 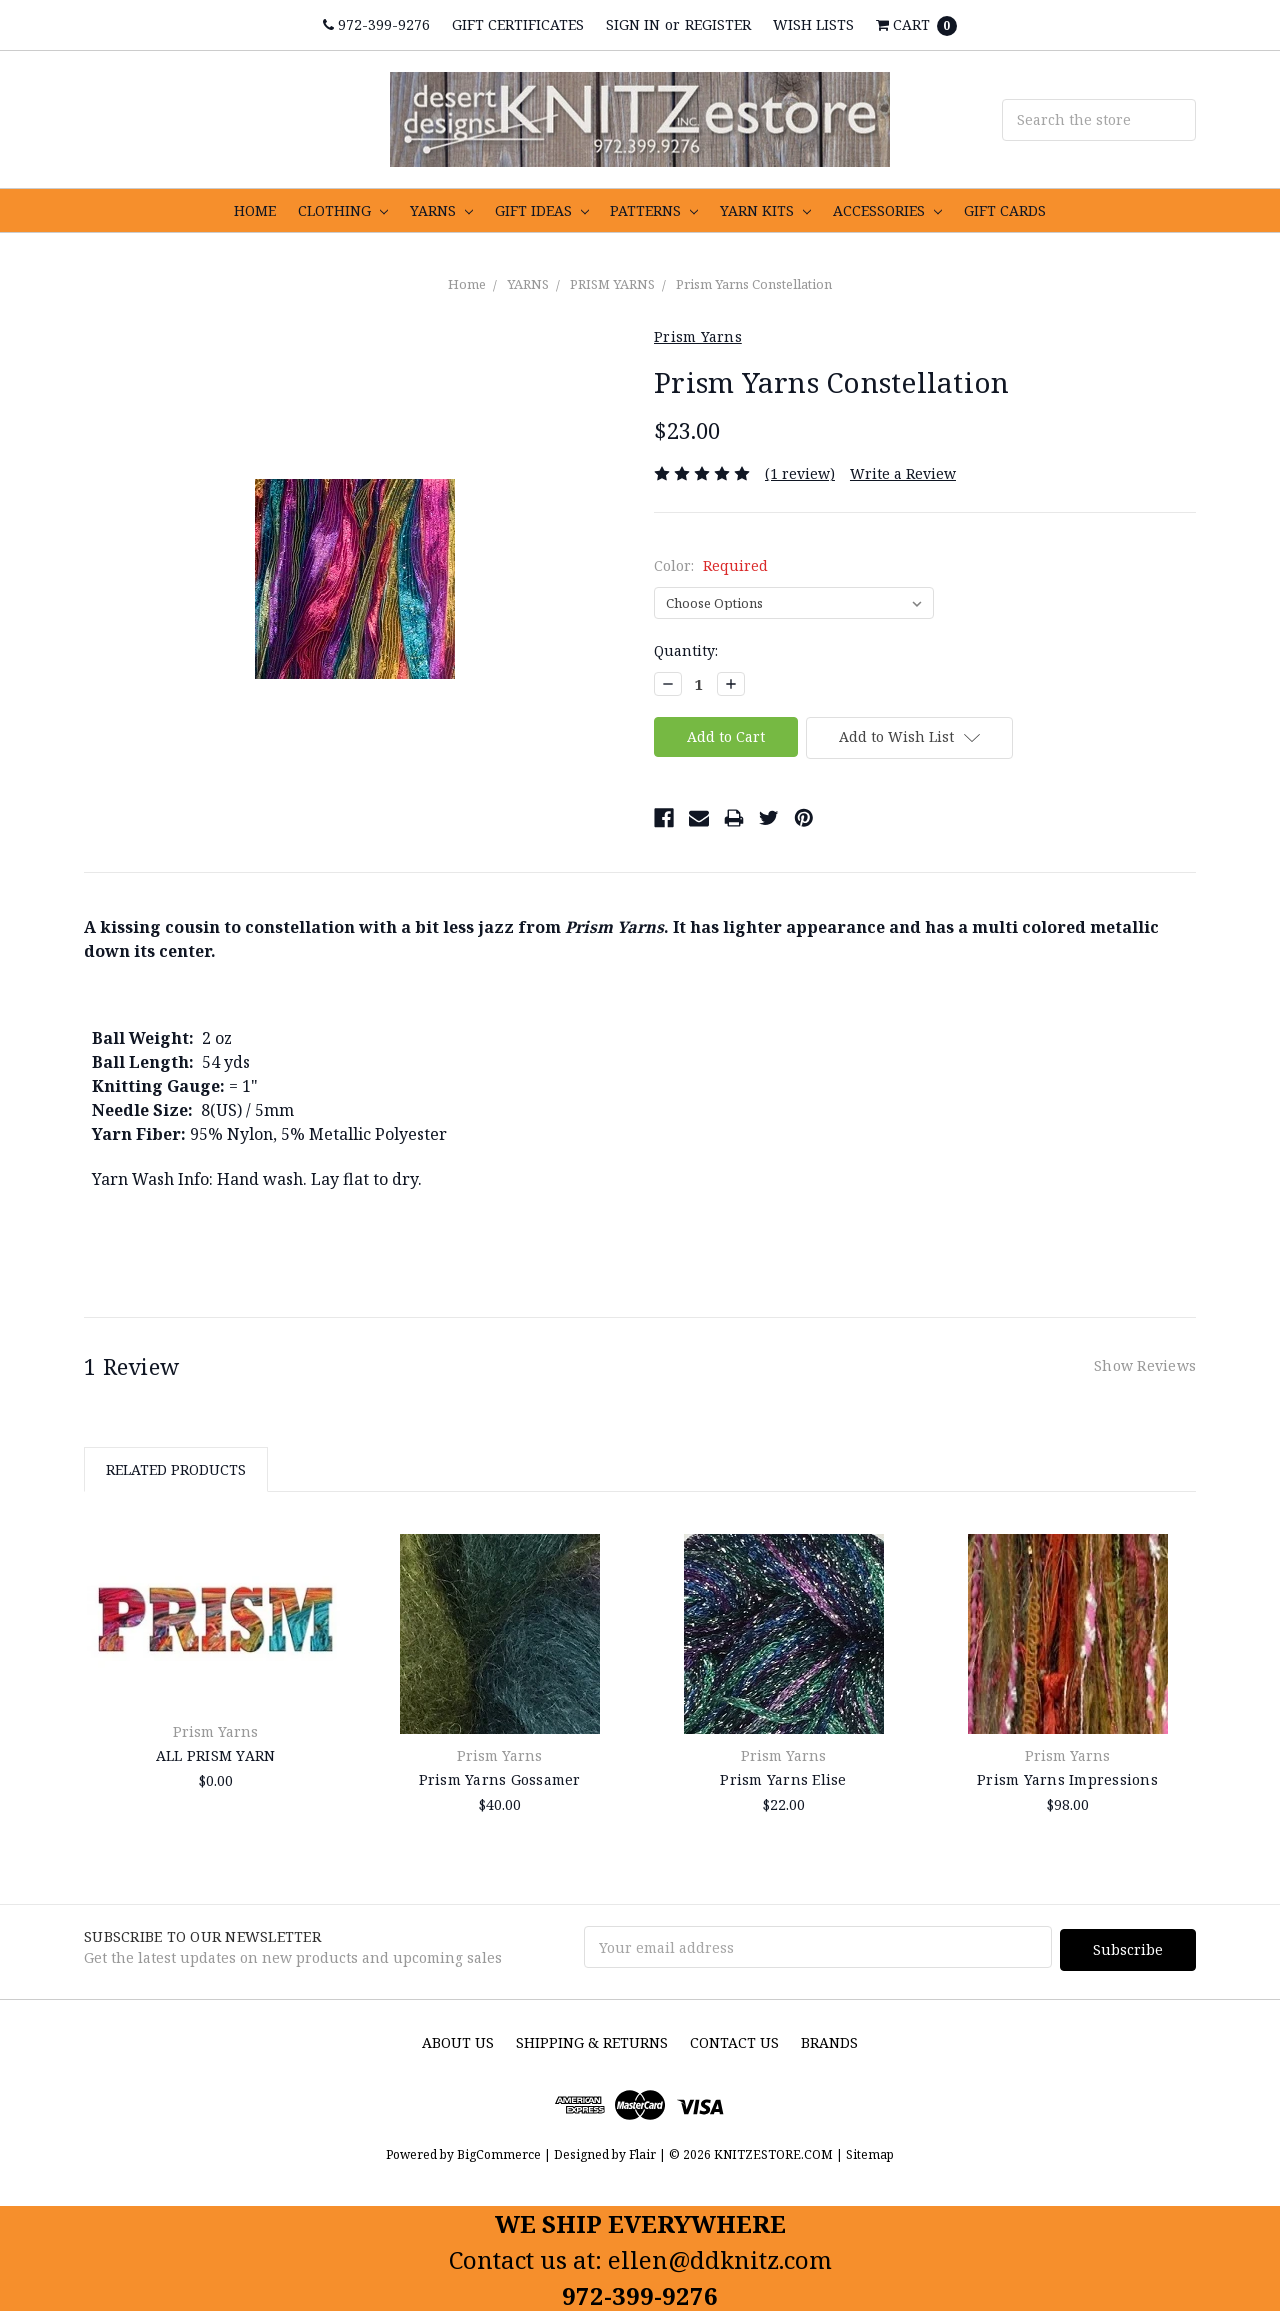 I want to click on Prism Yarns Gossamer, so click(x=500, y=1779).